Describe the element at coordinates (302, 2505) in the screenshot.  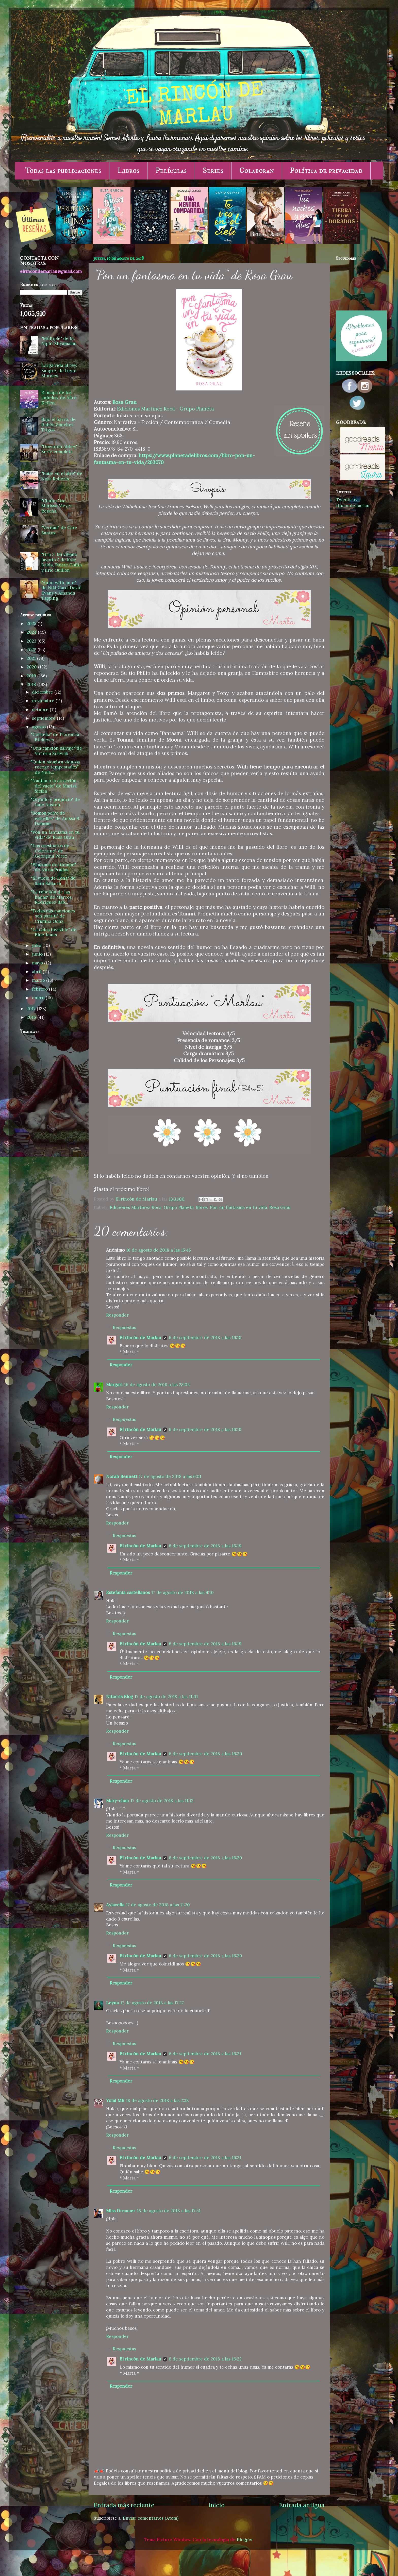
I see `Entrada antigua` at that location.